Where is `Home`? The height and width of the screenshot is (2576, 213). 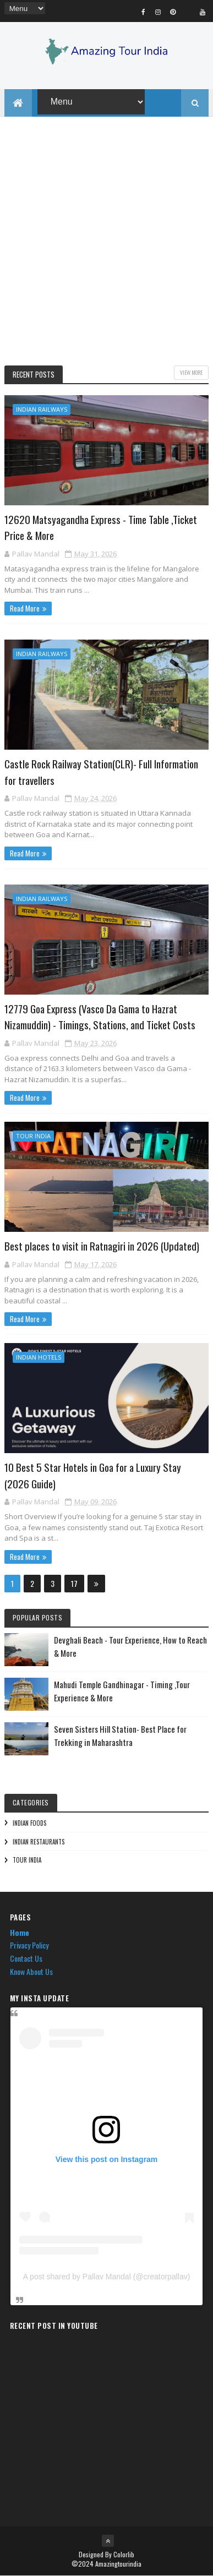
Home is located at coordinates (19, 1932).